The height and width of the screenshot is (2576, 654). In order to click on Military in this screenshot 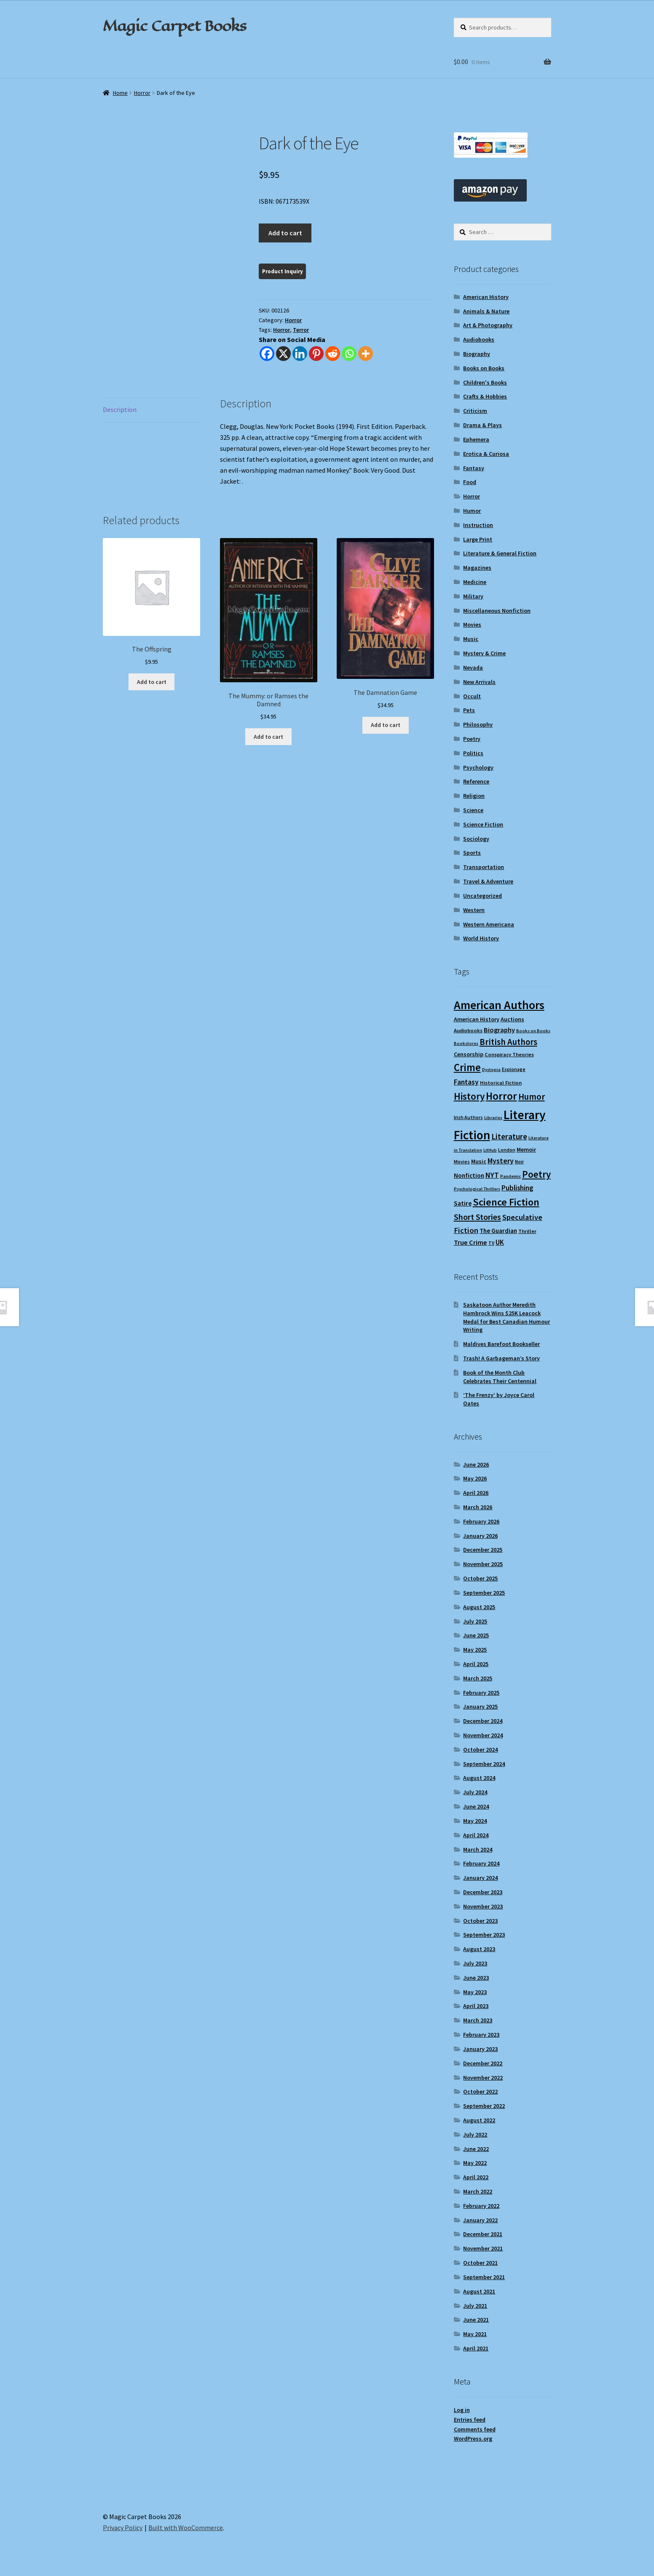, I will do `click(473, 596)`.